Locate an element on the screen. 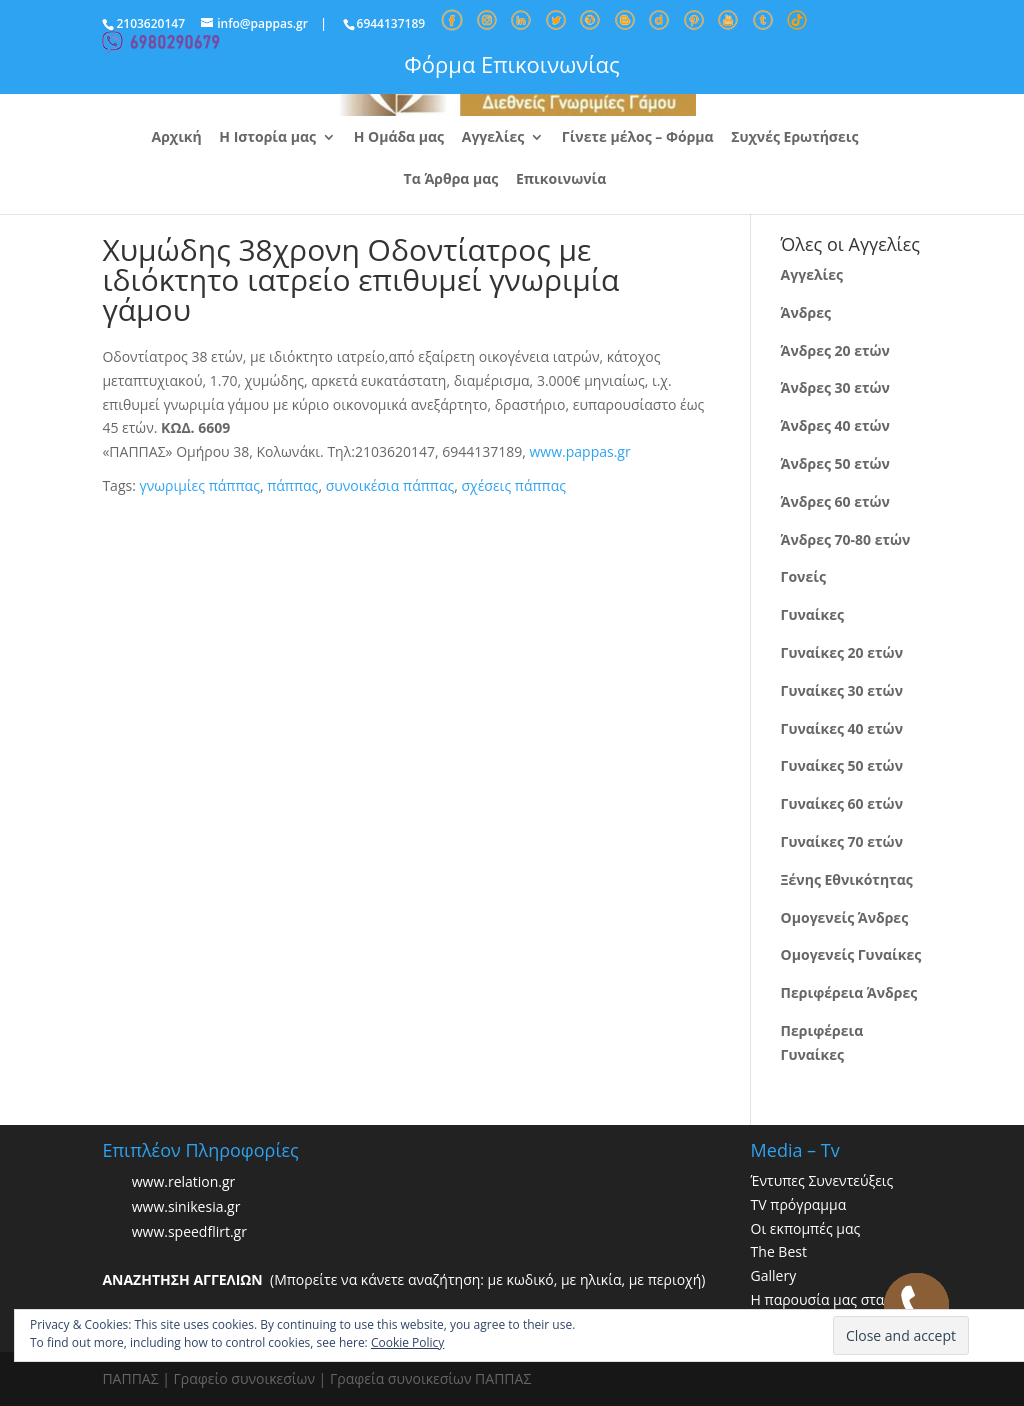  Αρχική is located at coordinates (177, 138).